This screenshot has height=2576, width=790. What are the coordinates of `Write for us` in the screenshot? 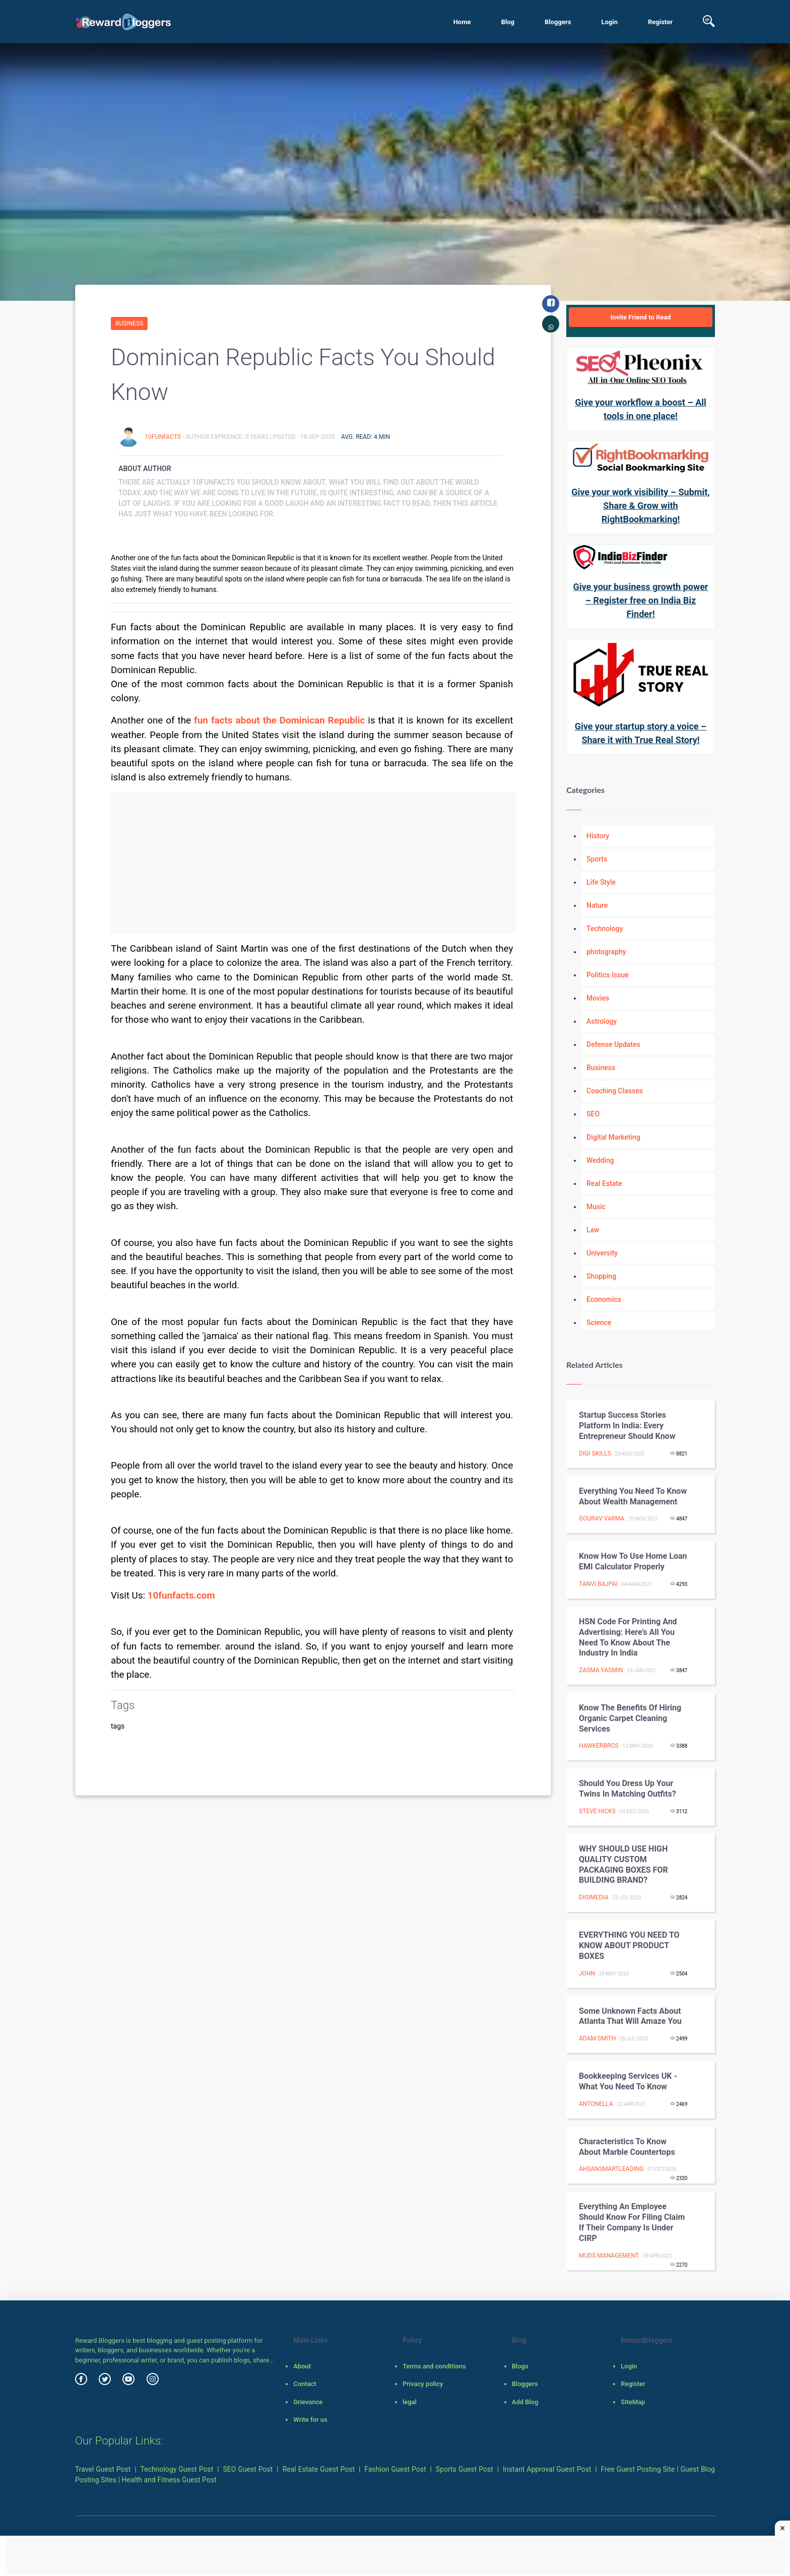 It's located at (310, 2419).